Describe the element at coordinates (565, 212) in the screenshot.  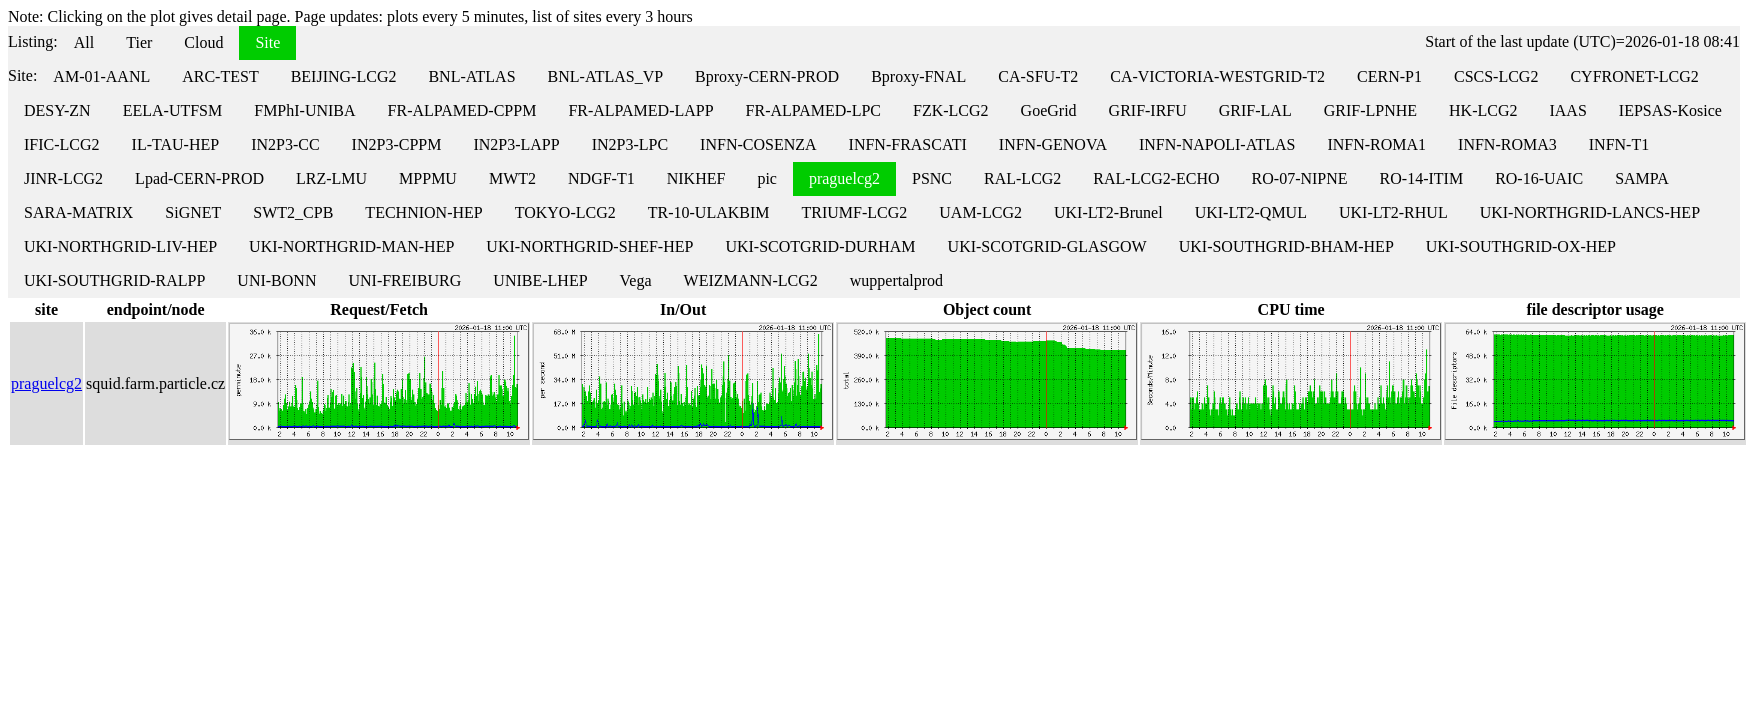
I see `TOKYO-LCG2` at that location.